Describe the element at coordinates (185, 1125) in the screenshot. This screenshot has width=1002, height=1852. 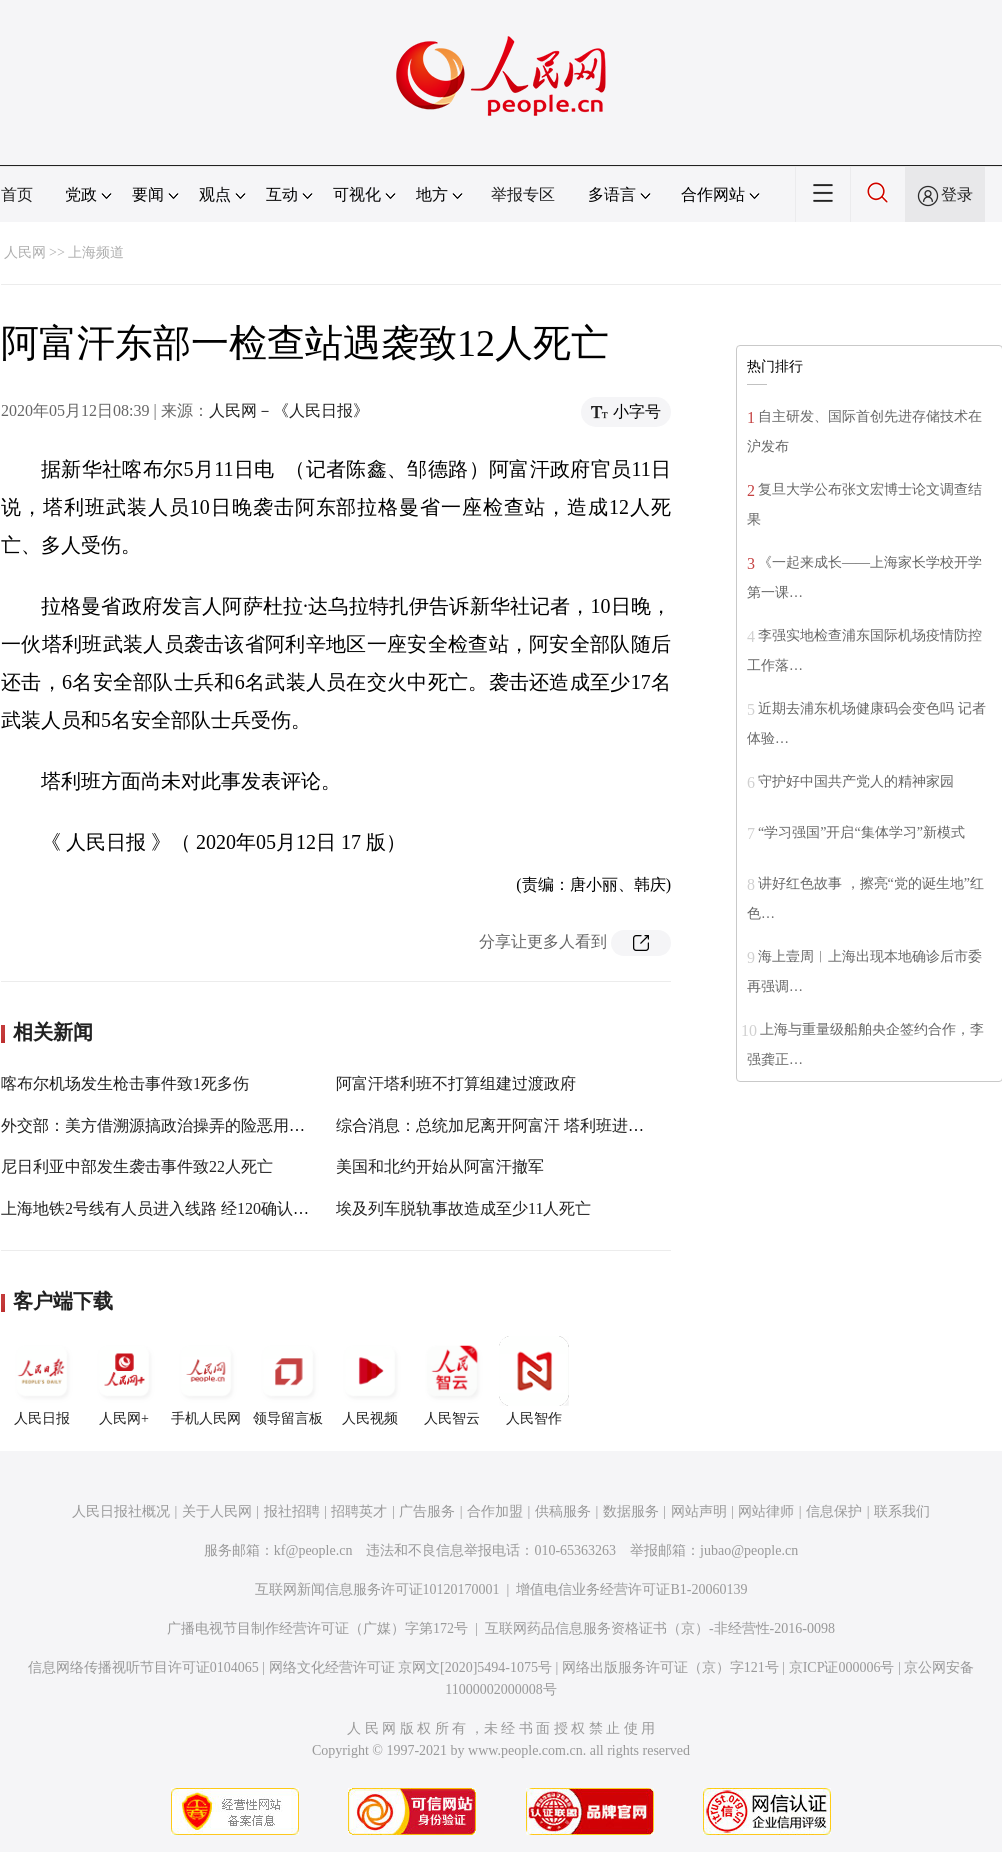
I see `外交部：美方借溯源搞政治操弄的险恶用心昭然若揭` at that location.